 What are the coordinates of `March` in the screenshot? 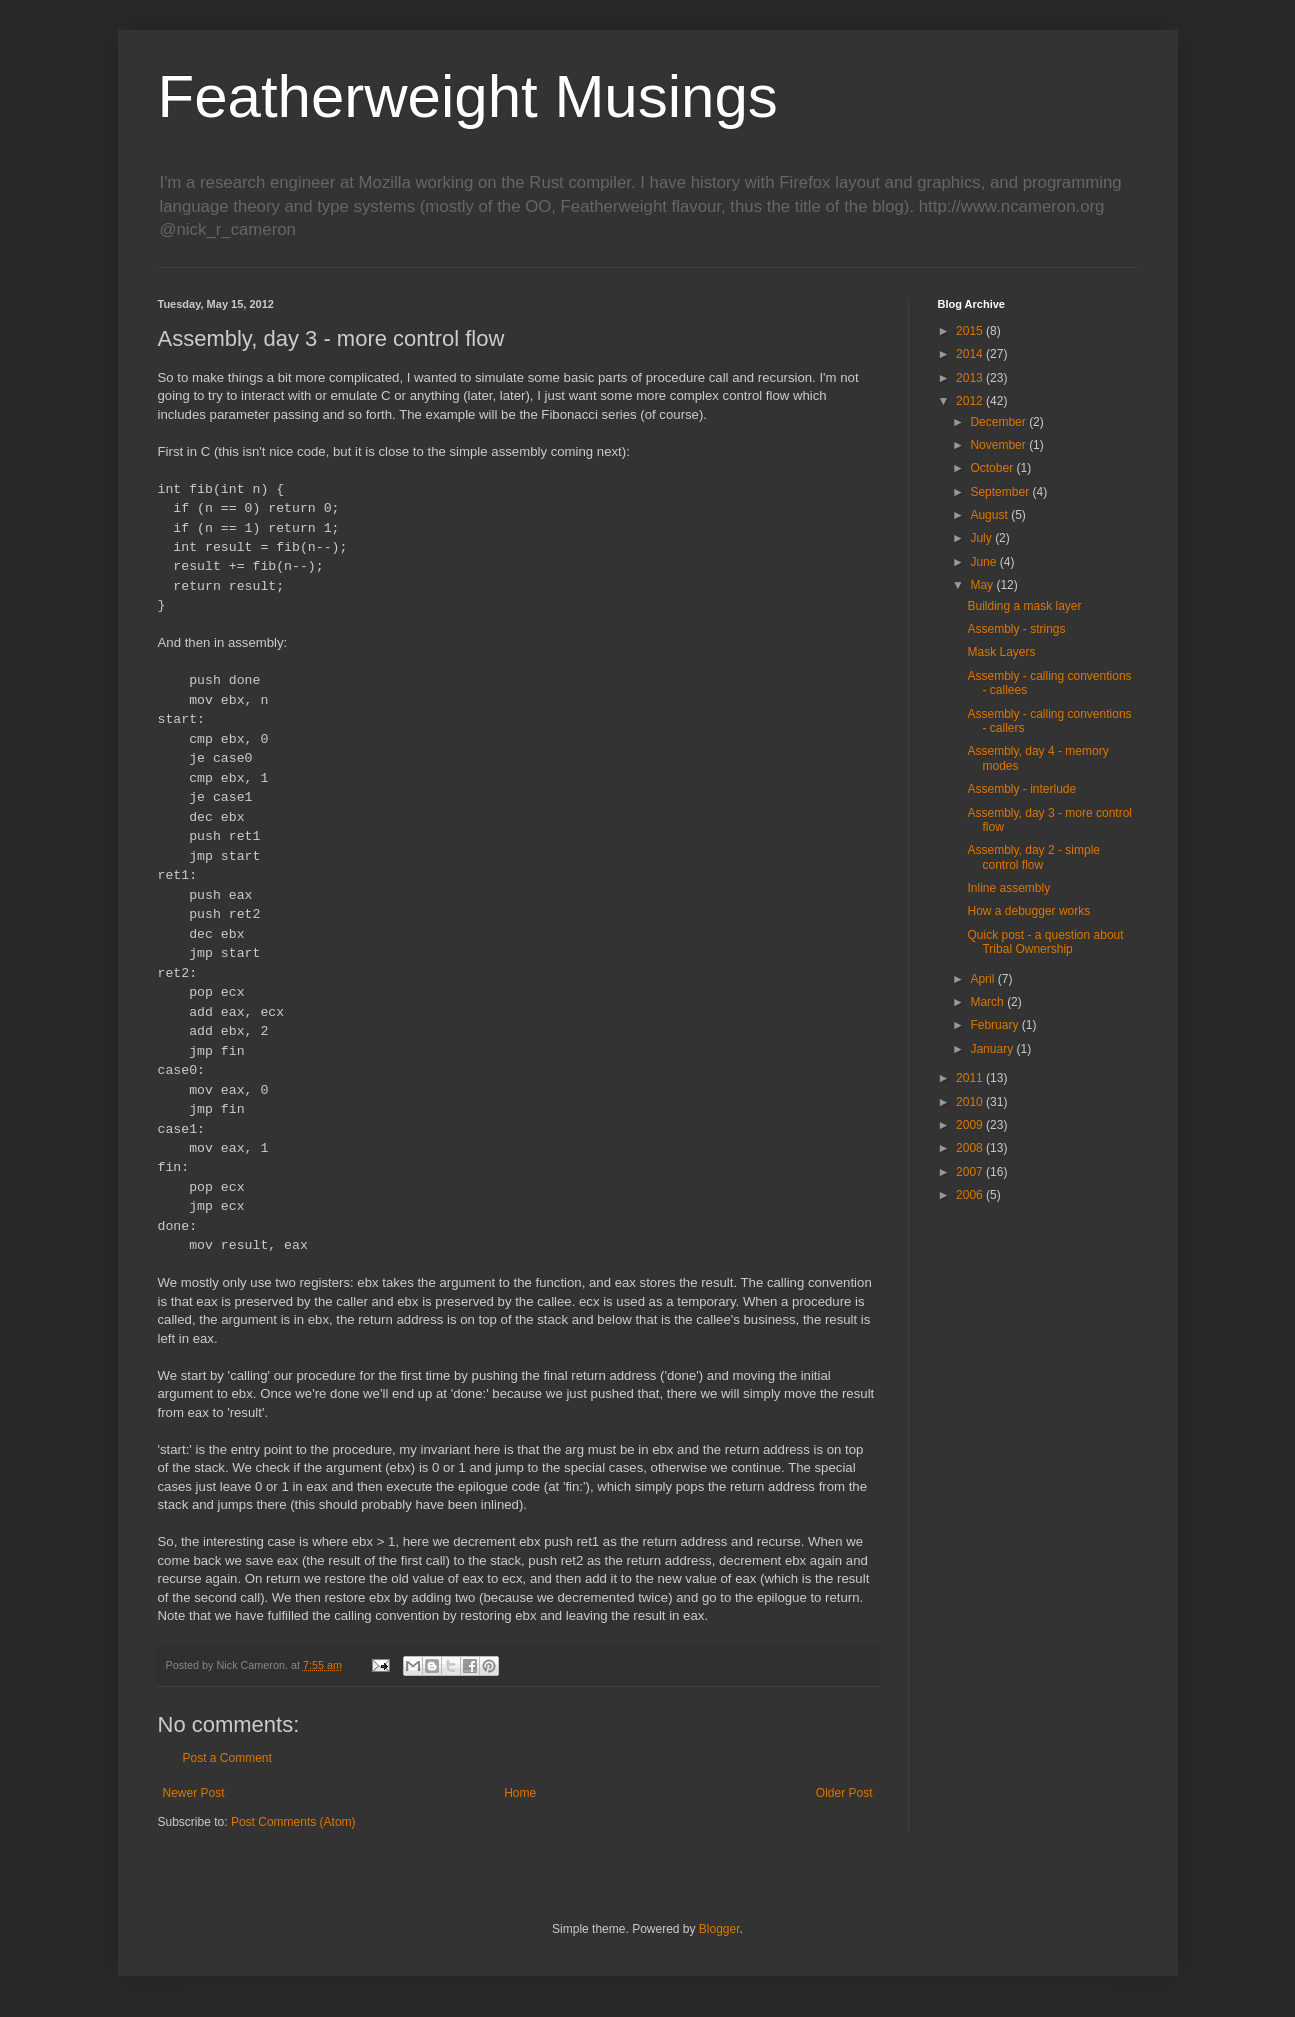 It's located at (988, 1002).